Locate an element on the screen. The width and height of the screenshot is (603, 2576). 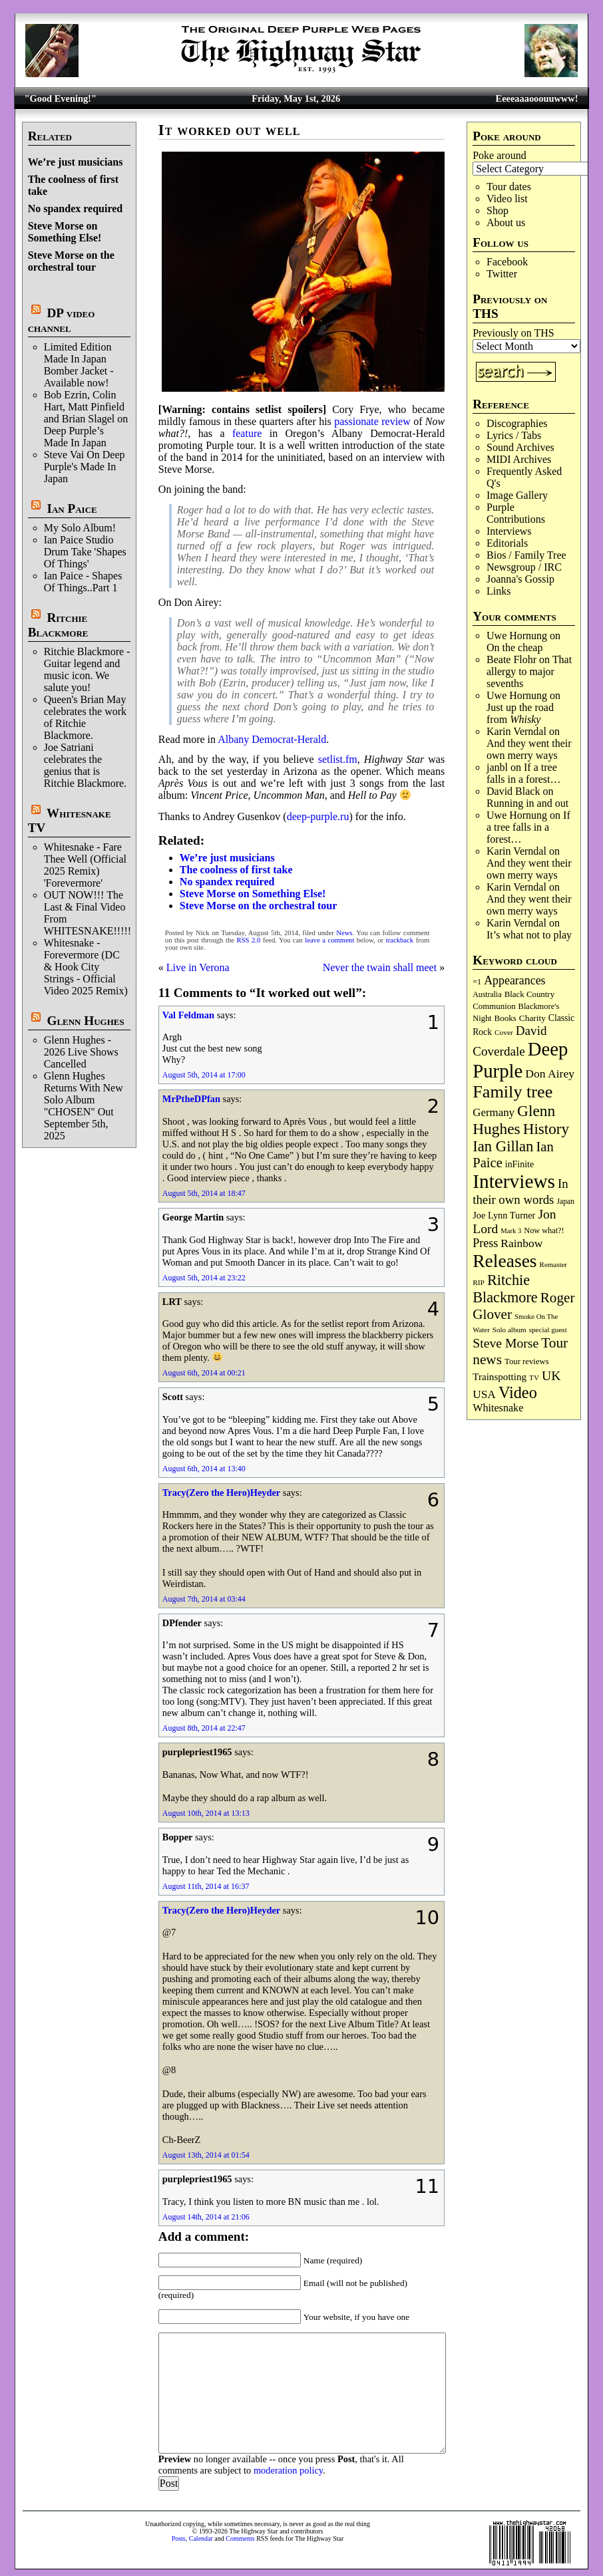
Newsgroup / IRC is located at coordinates (524, 567).